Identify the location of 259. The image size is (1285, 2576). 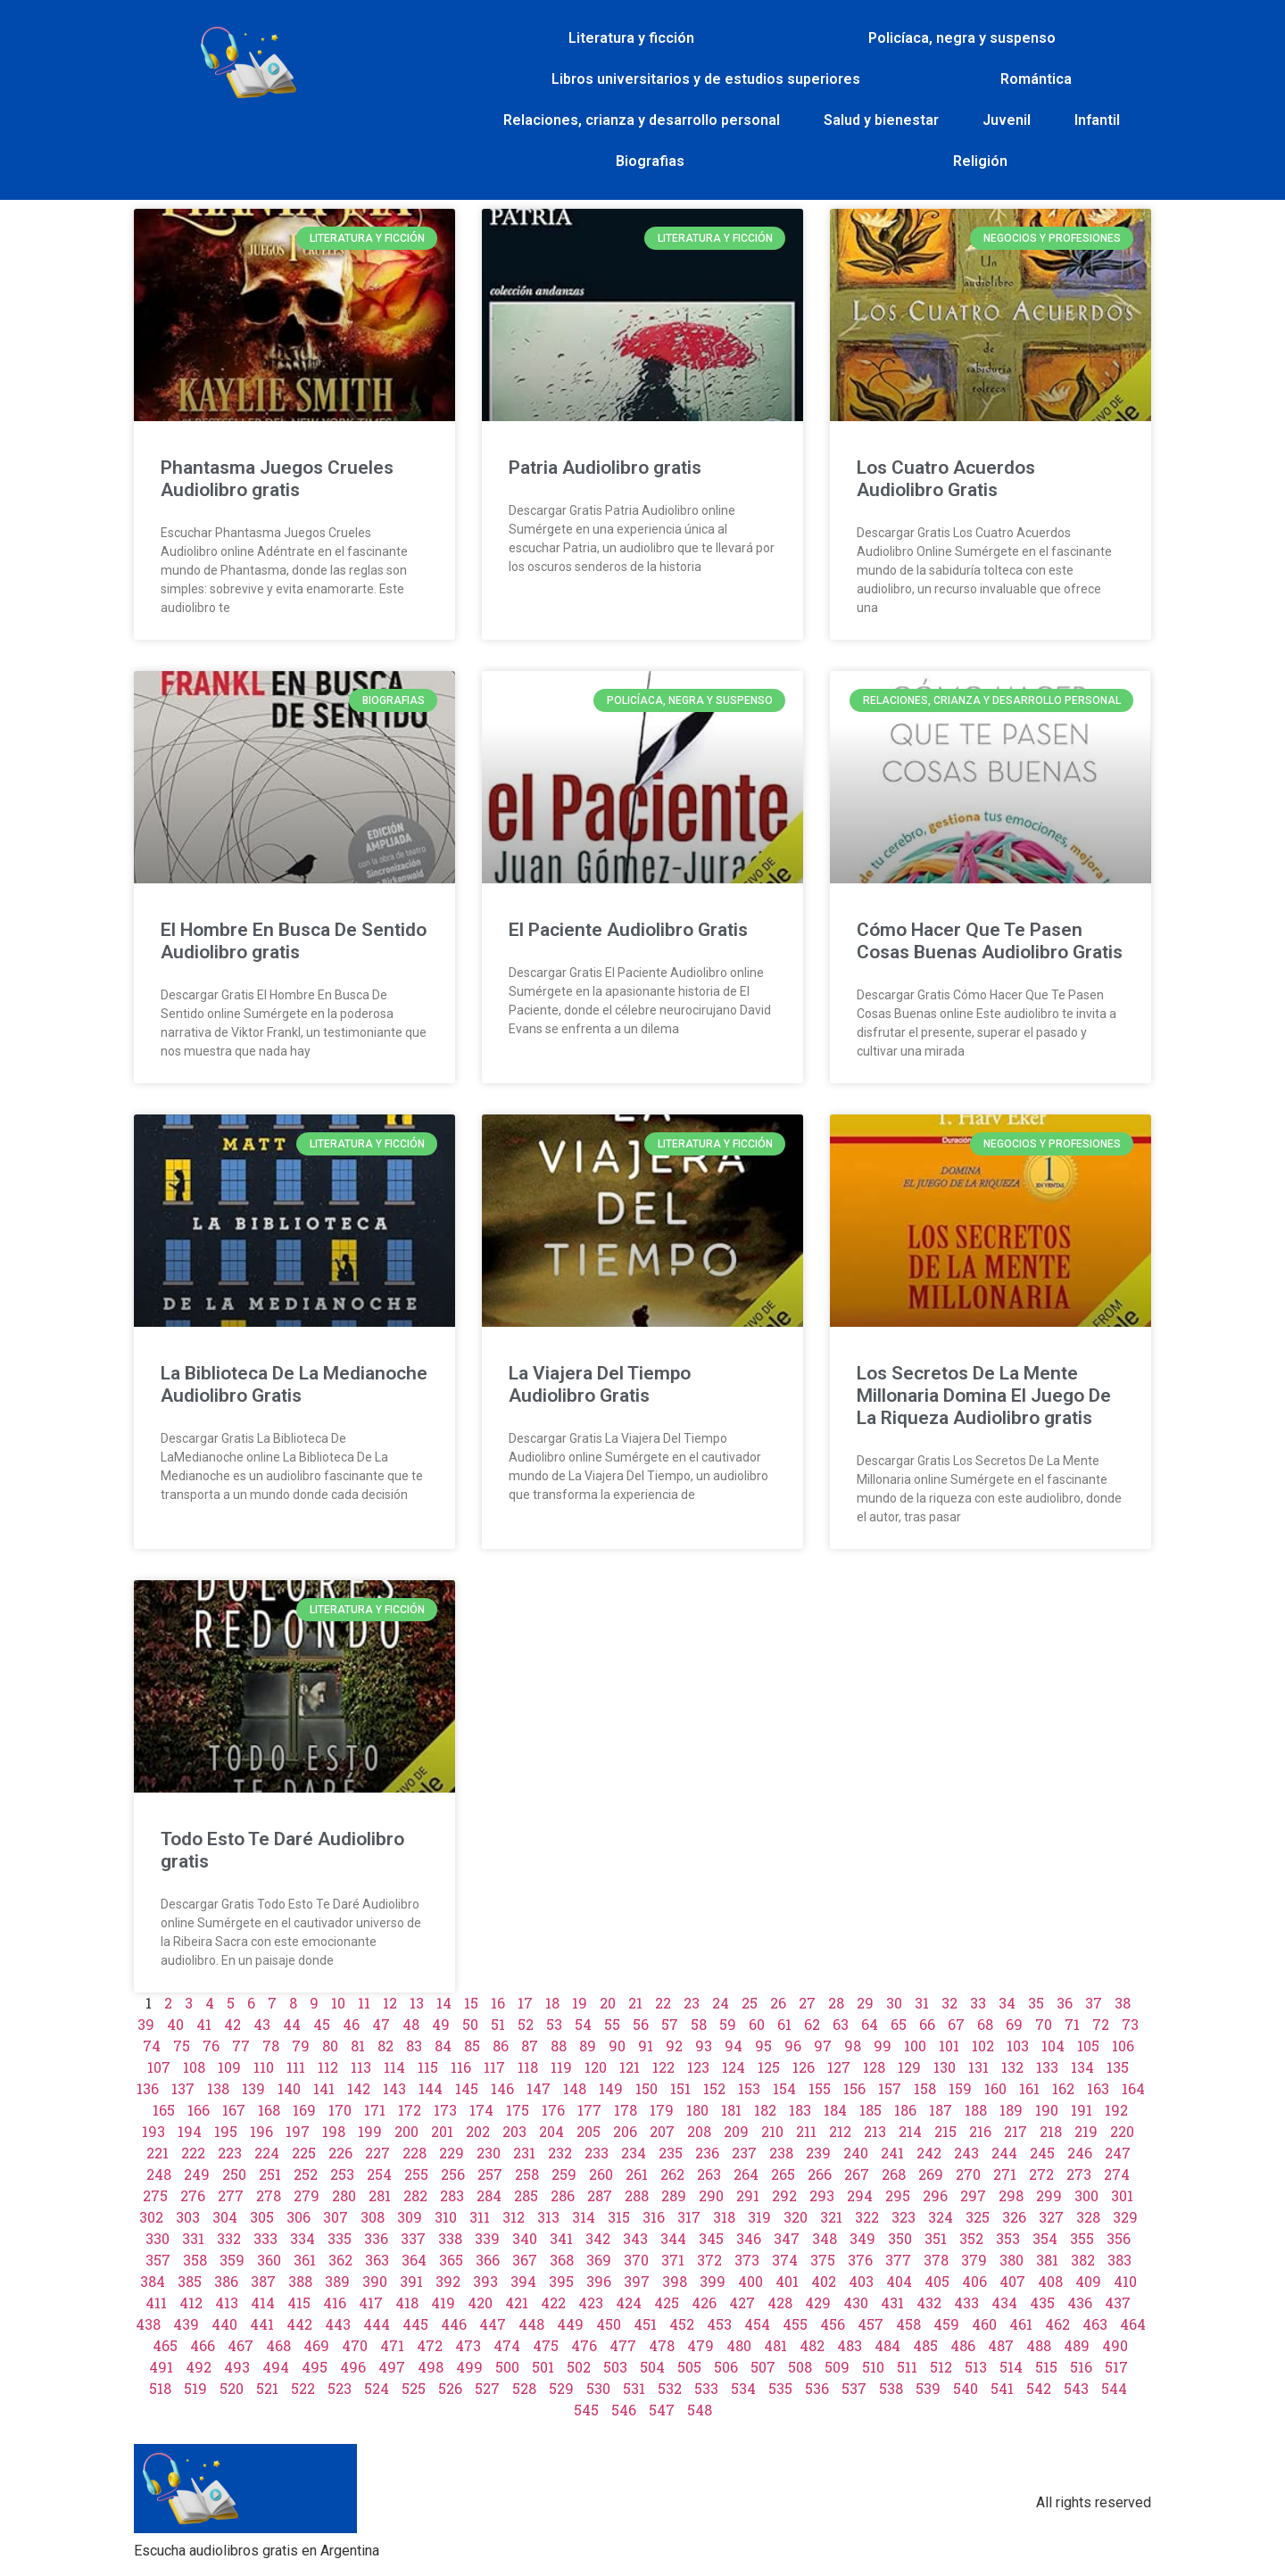
(563, 2174).